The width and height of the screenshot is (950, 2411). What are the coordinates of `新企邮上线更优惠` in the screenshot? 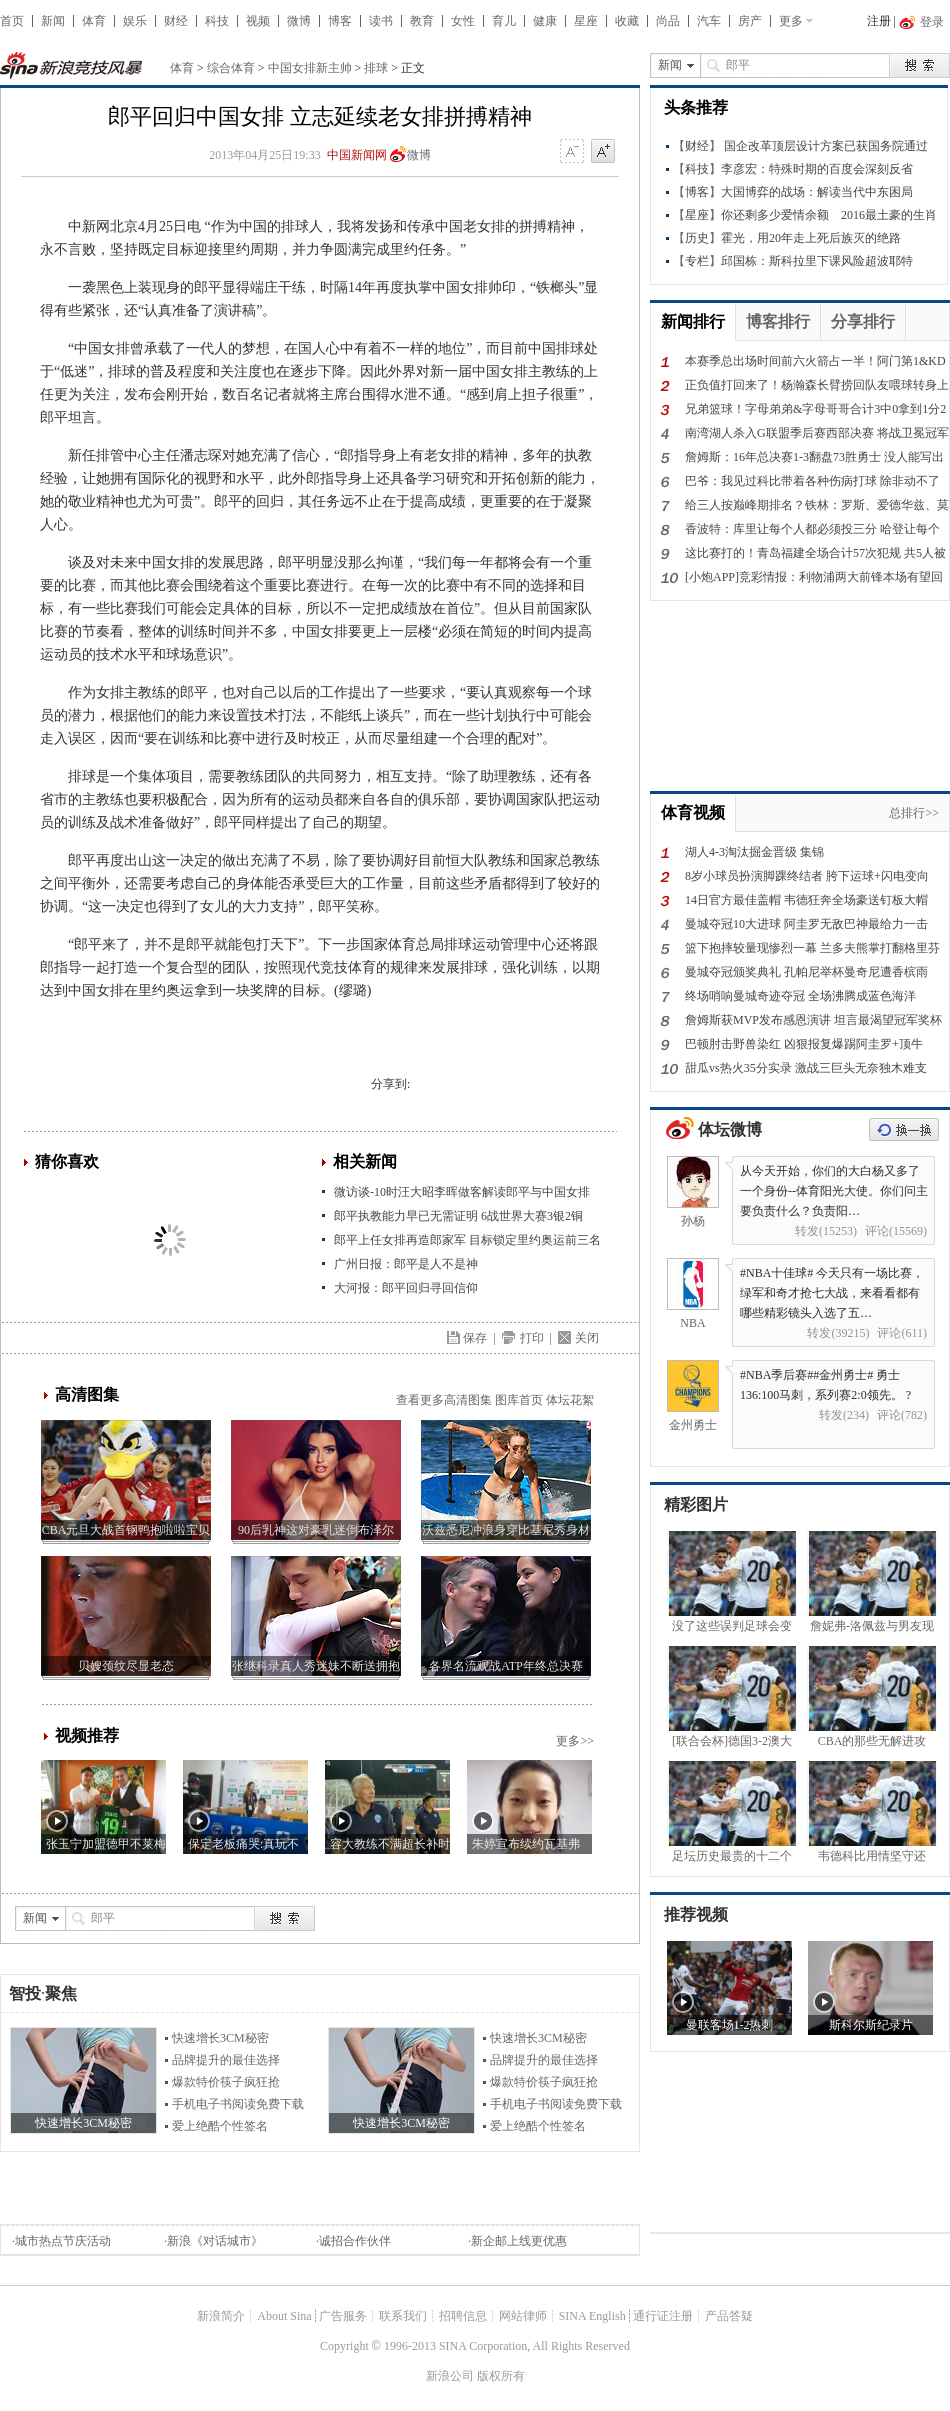 It's located at (519, 2241).